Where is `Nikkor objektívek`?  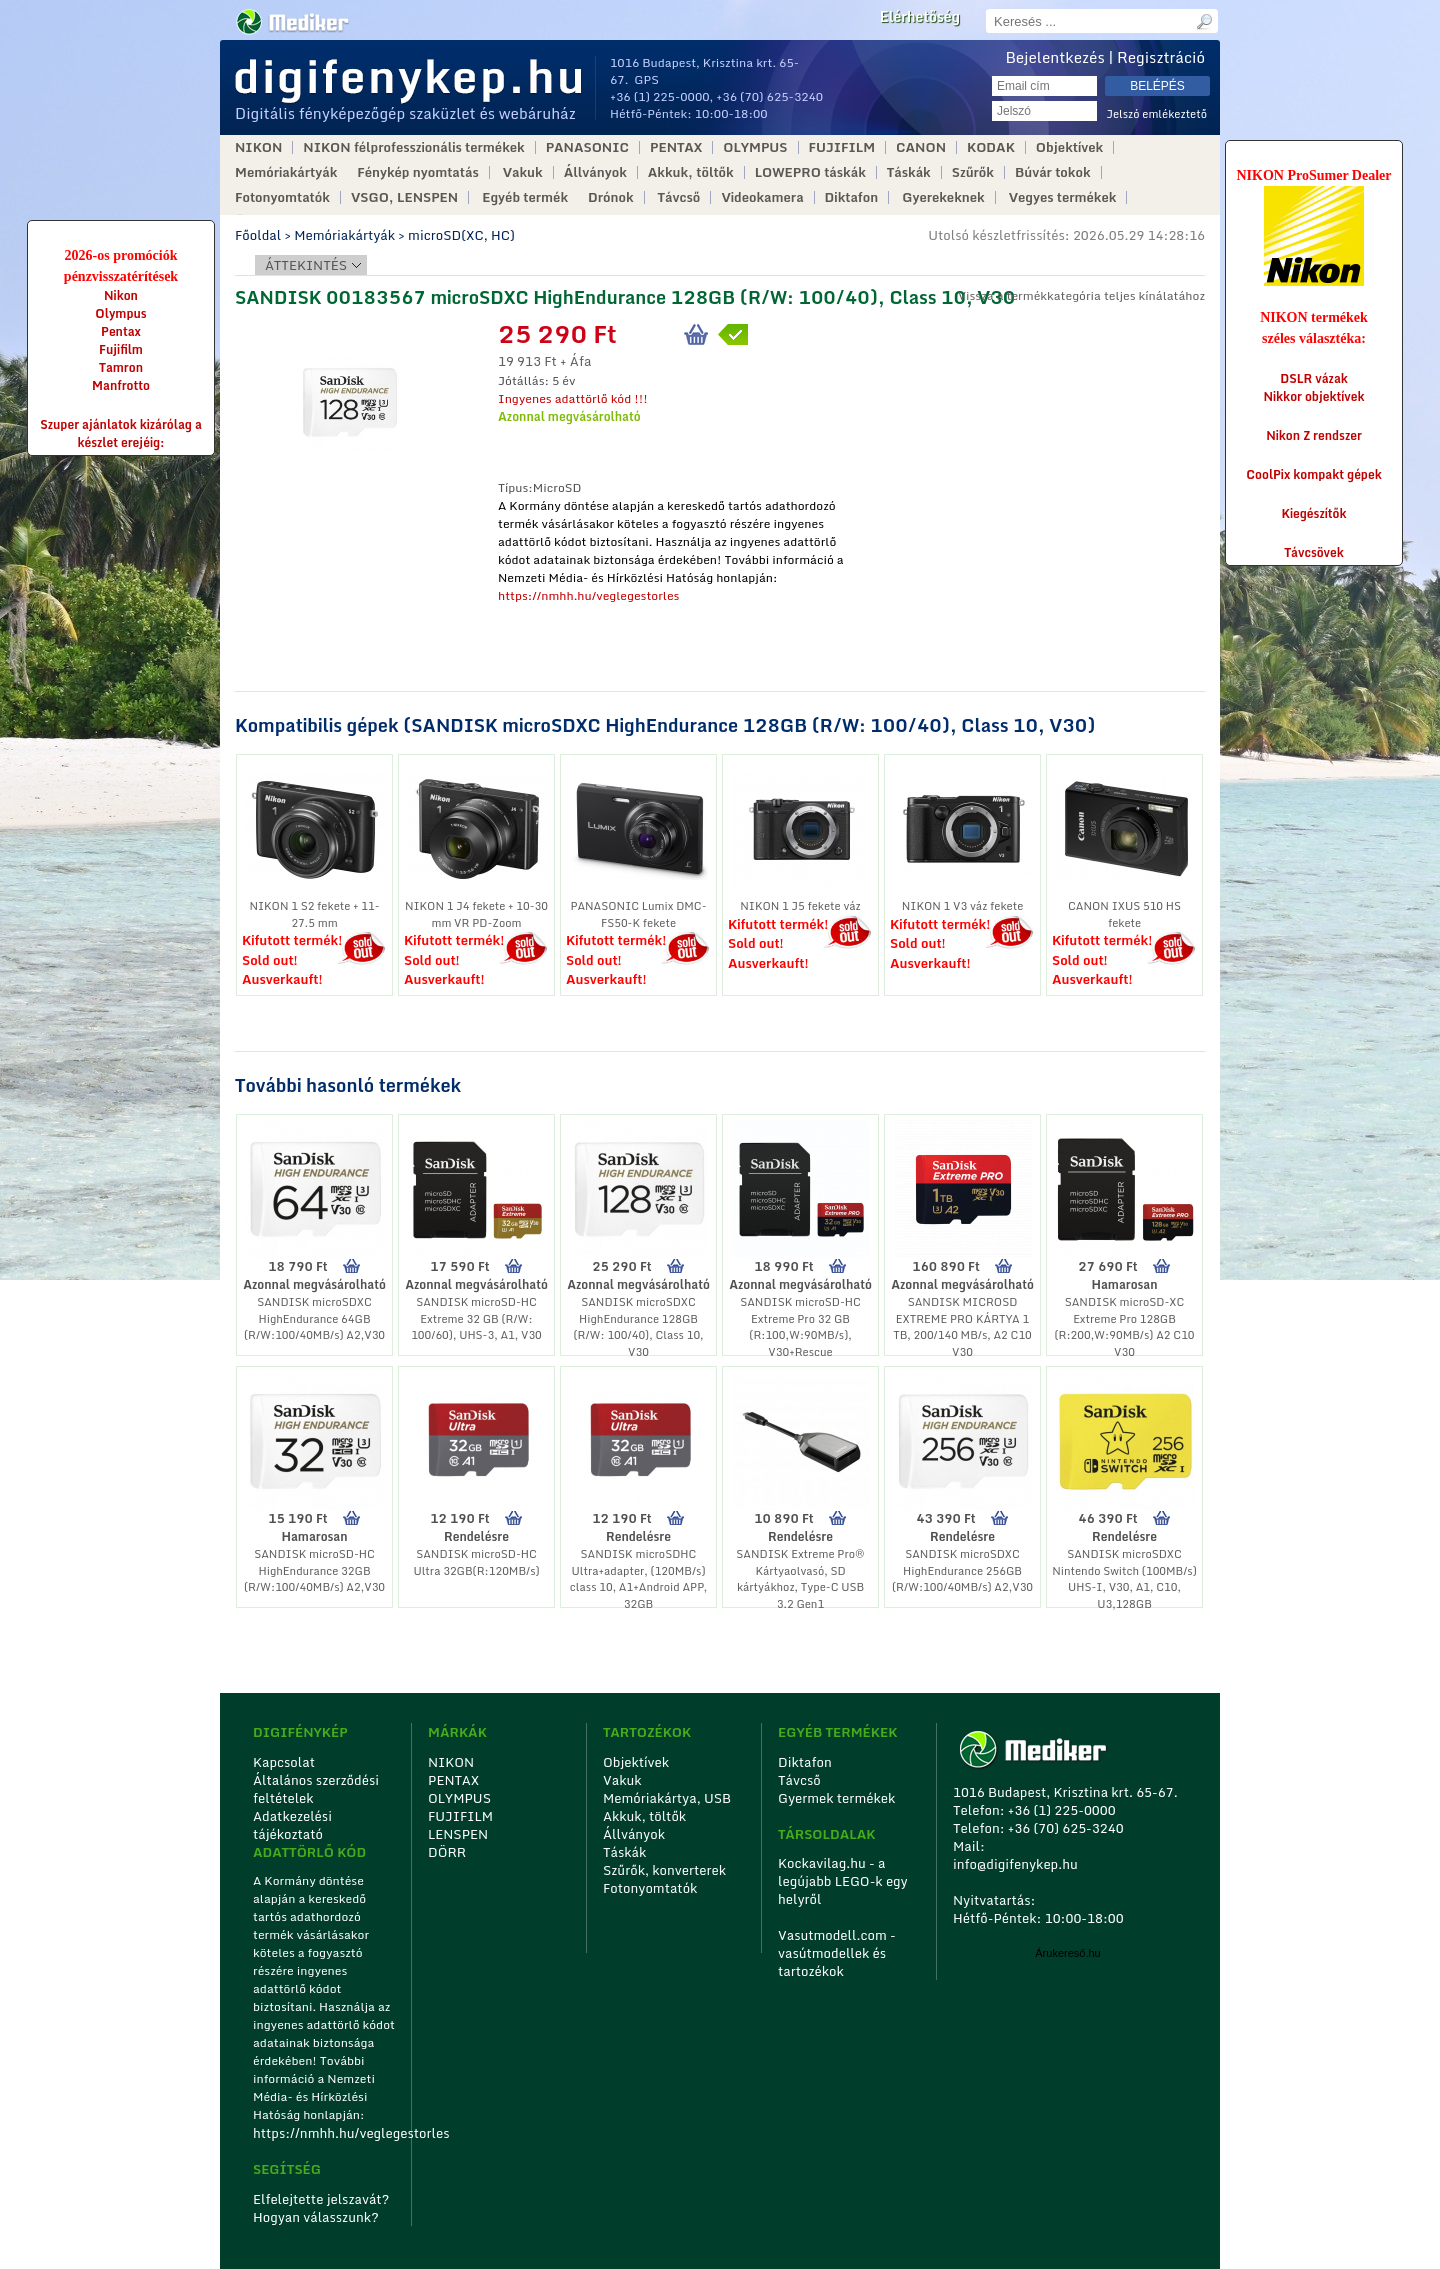 Nikkor objektívek is located at coordinates (1313, 396).